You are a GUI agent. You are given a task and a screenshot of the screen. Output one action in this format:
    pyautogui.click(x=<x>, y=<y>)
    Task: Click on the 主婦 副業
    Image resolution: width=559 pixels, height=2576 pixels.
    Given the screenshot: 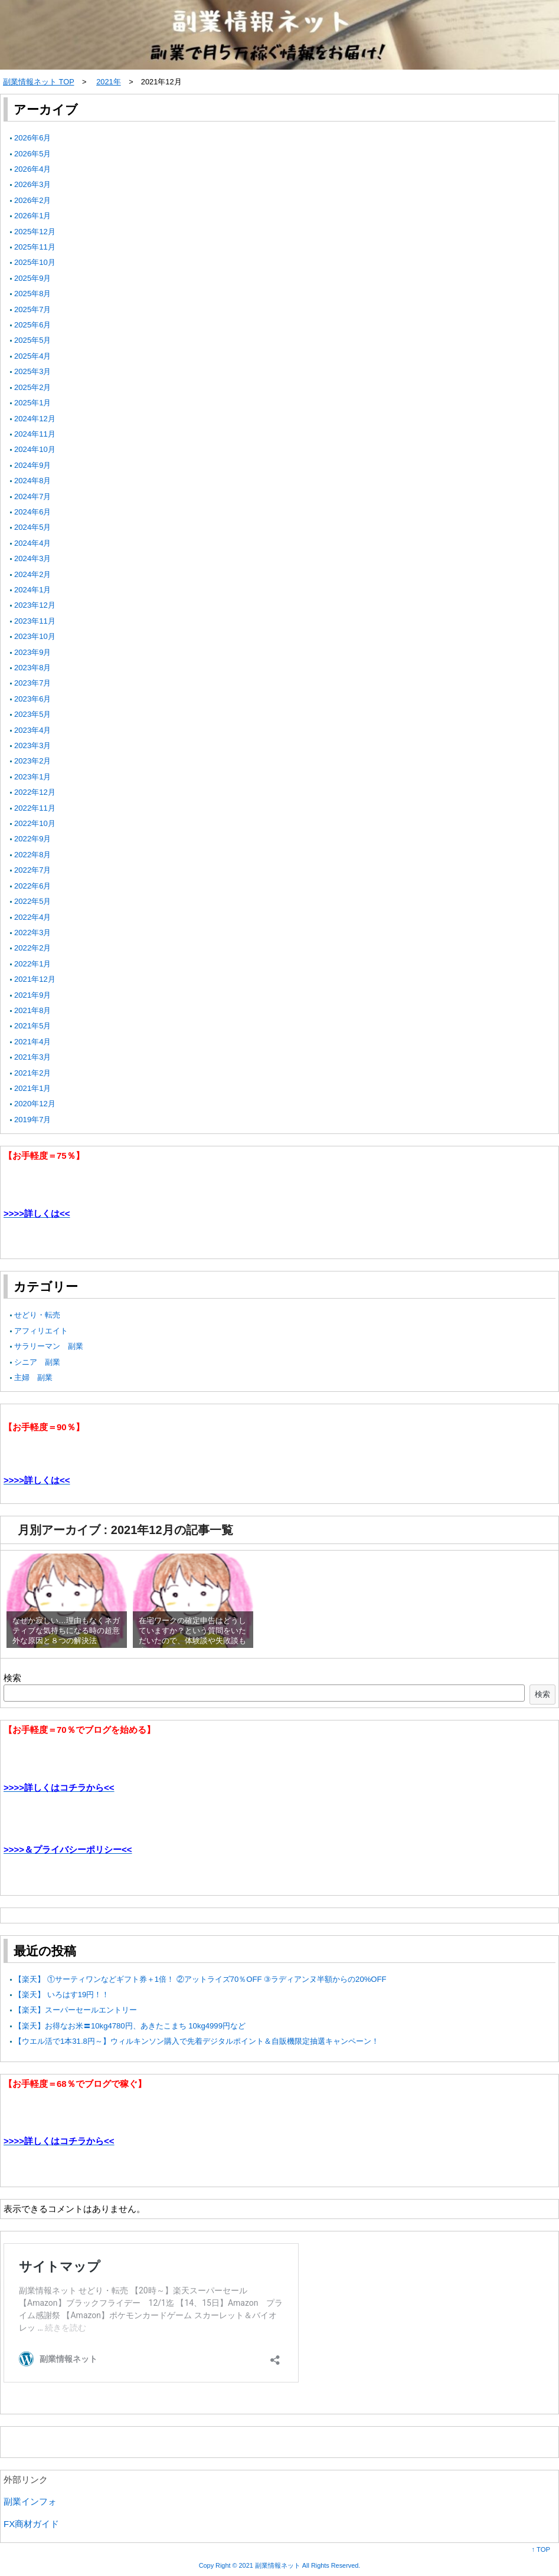 What is the action you would take?
    pyautogui.click(x=33, y=1377)
    